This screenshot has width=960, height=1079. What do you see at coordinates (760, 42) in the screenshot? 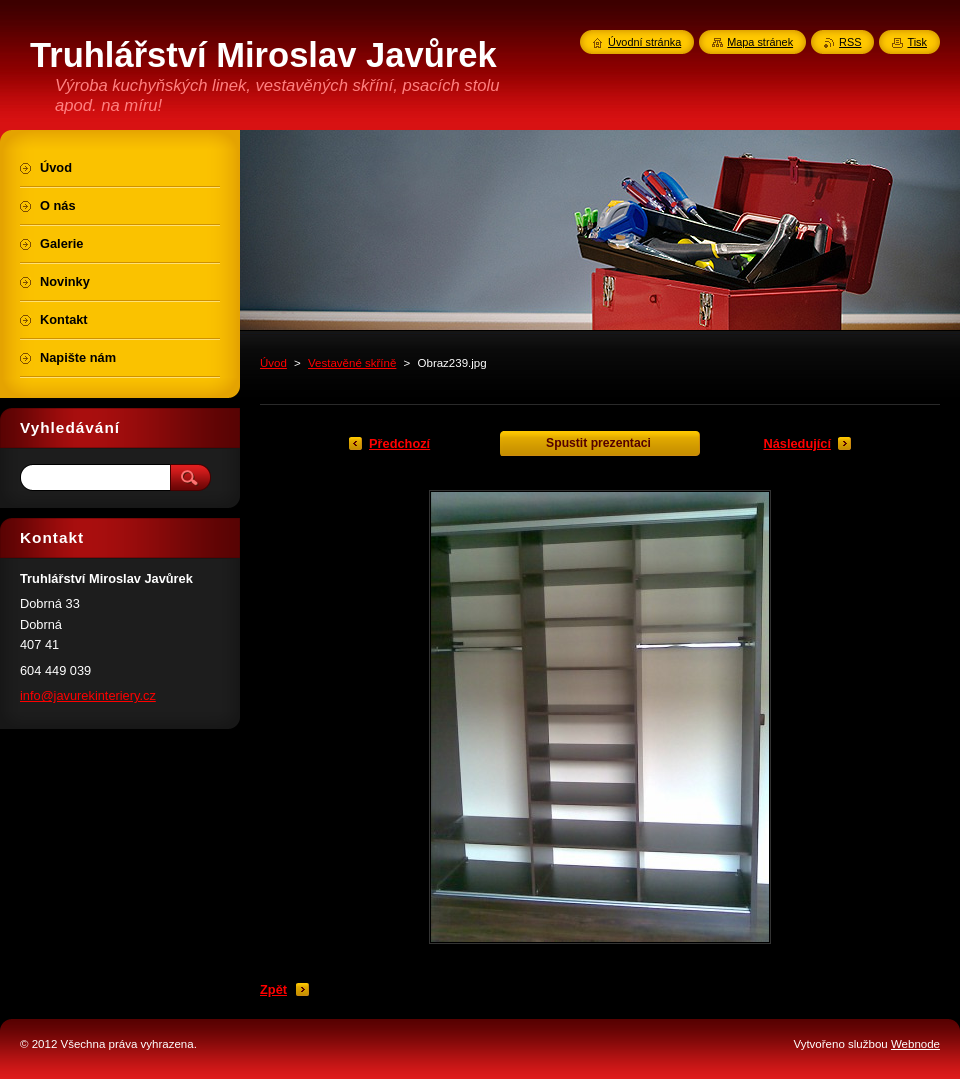
I see `Mapa stránek` at bounding box center [760, 42].